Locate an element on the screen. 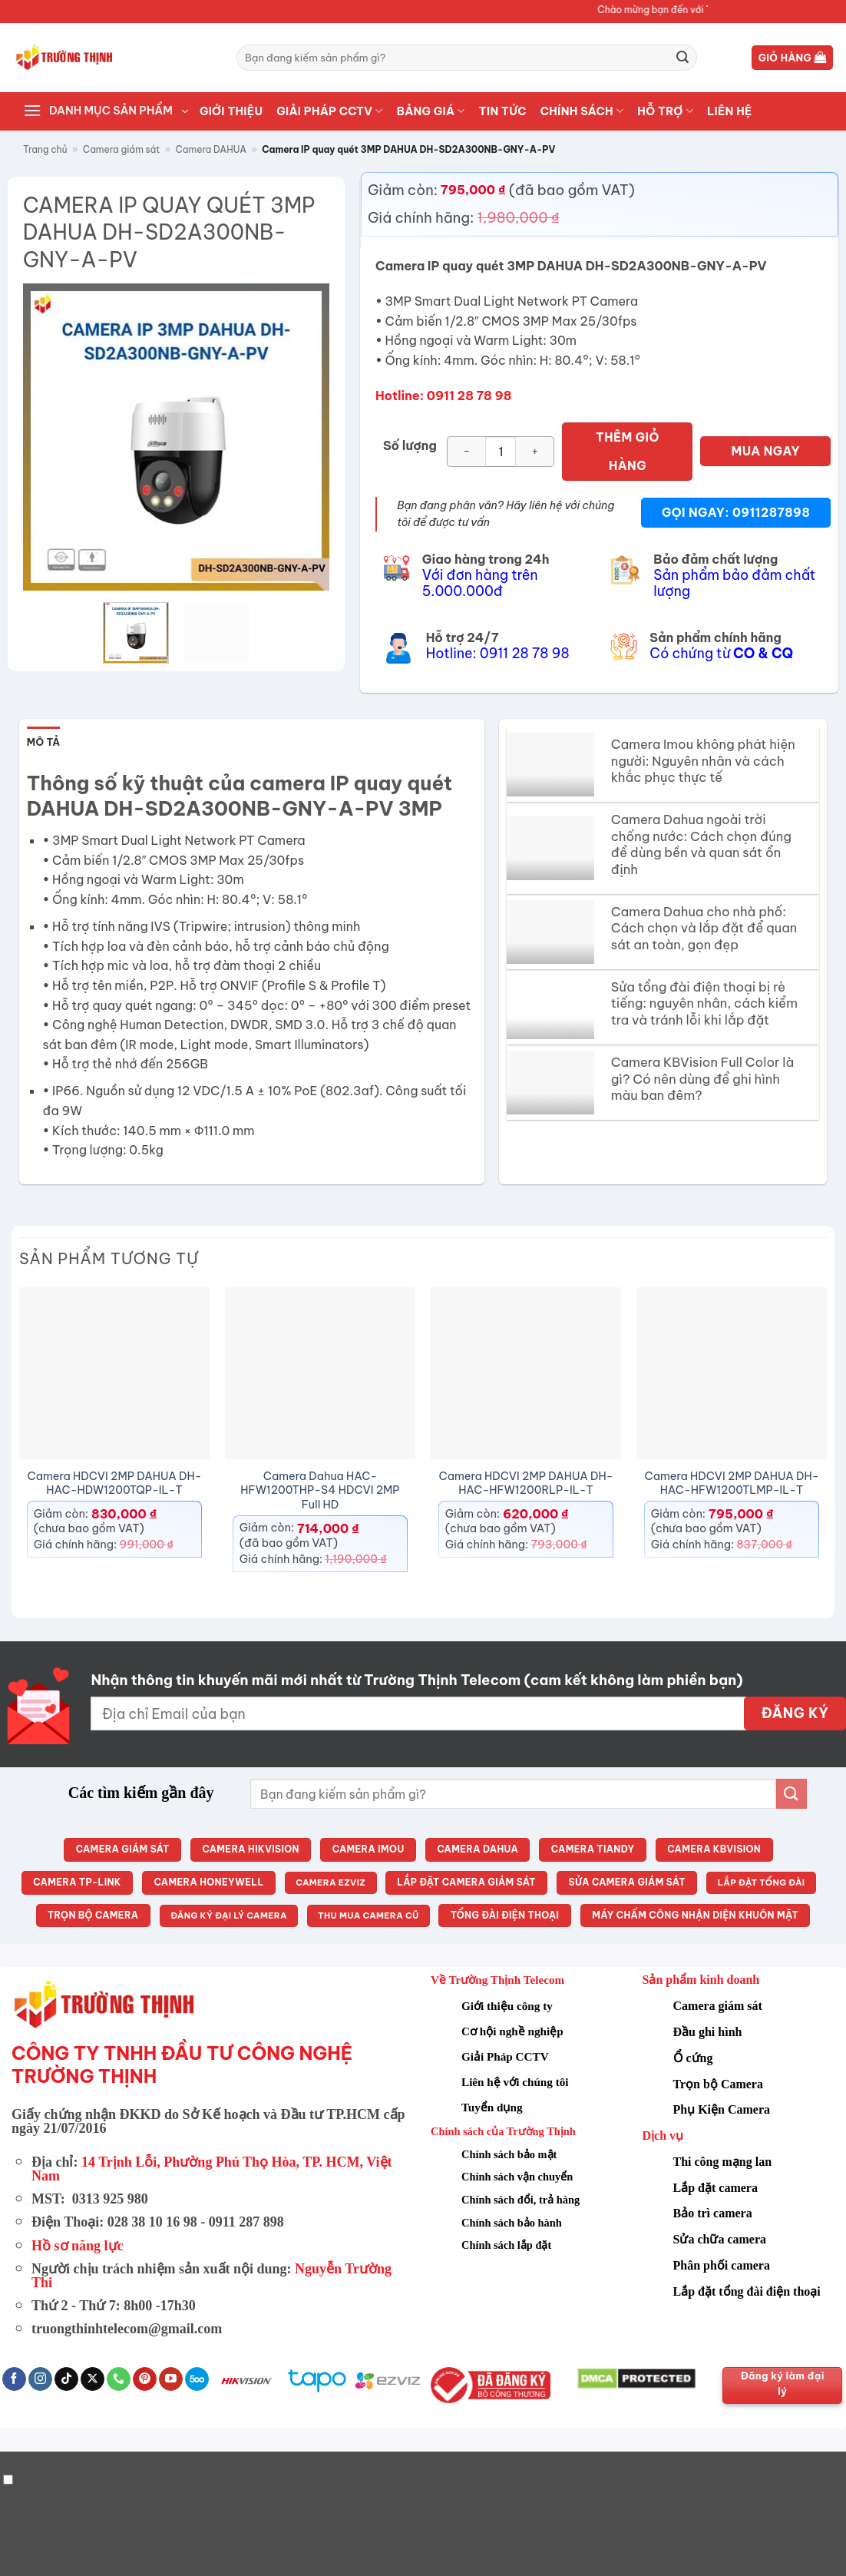 The width and height of the screenshot is (846, 2576). TIN TỨC is located at coordinates (503, 111).